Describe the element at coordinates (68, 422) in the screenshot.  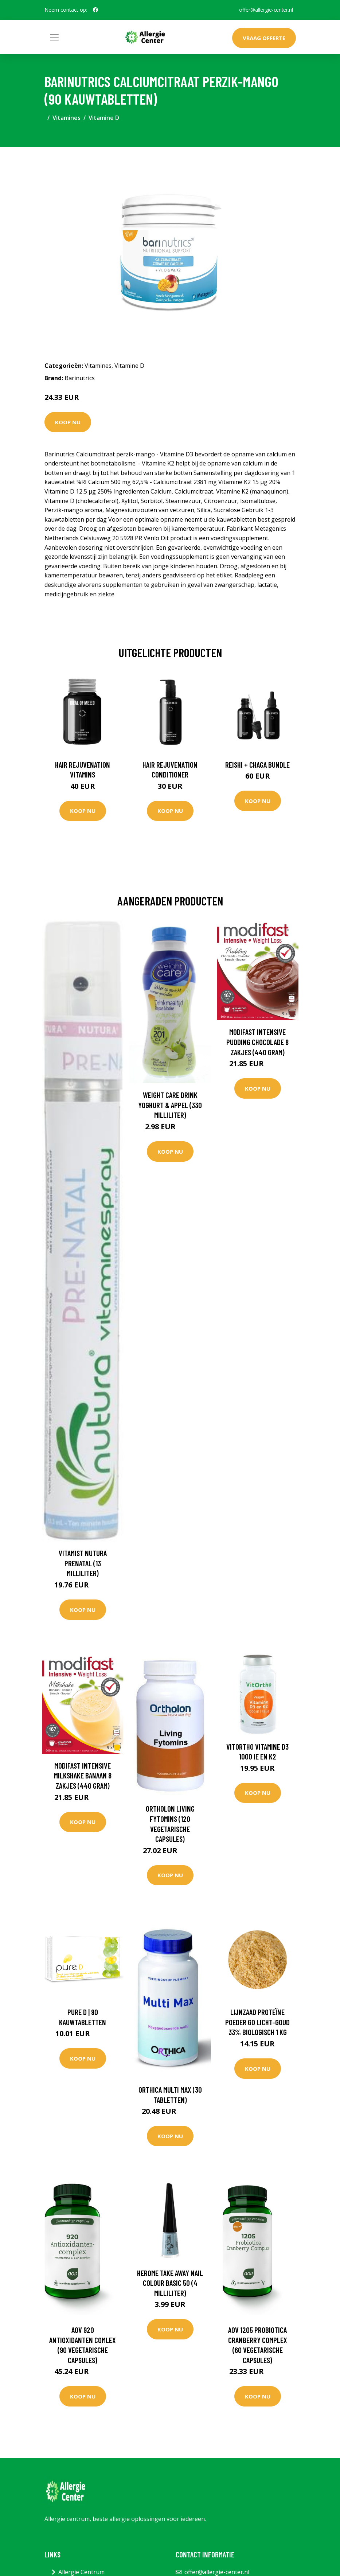
I see `Koop nu` at that location.